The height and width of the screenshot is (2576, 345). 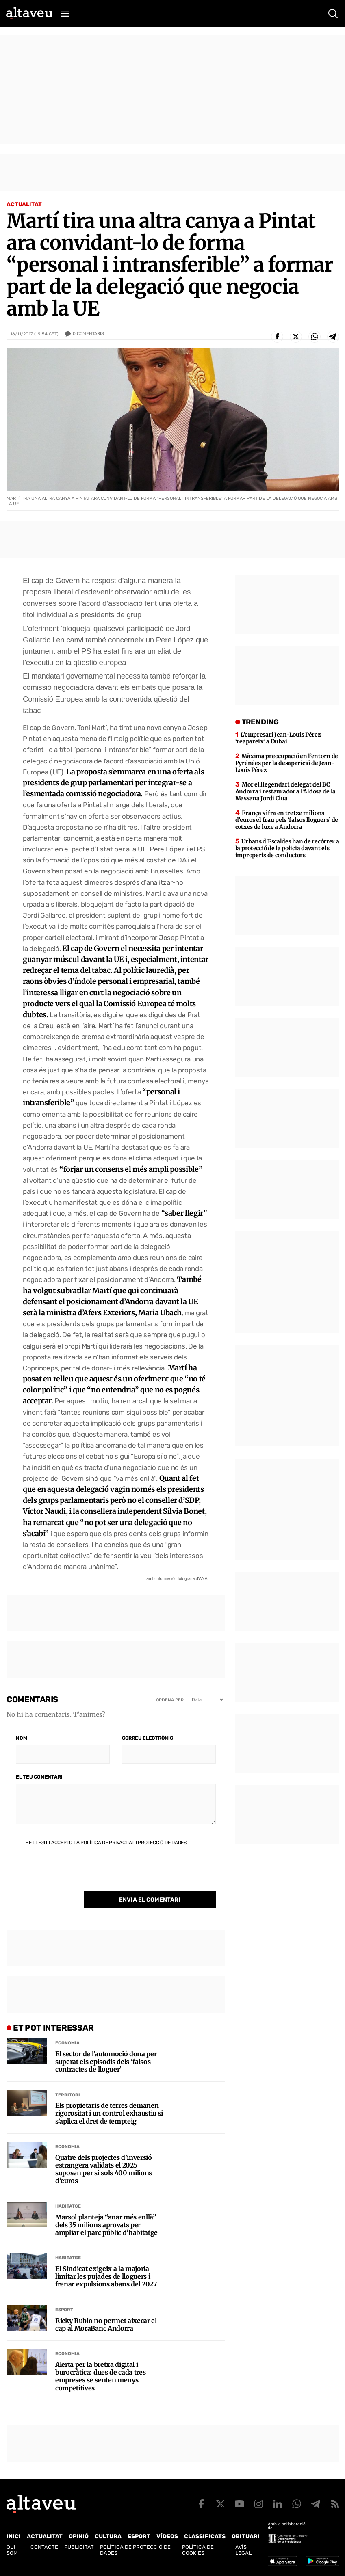 What do you see at coordinates (147, 1738) in the screenshot?
I see `Correu electrònic` at bounding box center [147, 1738].